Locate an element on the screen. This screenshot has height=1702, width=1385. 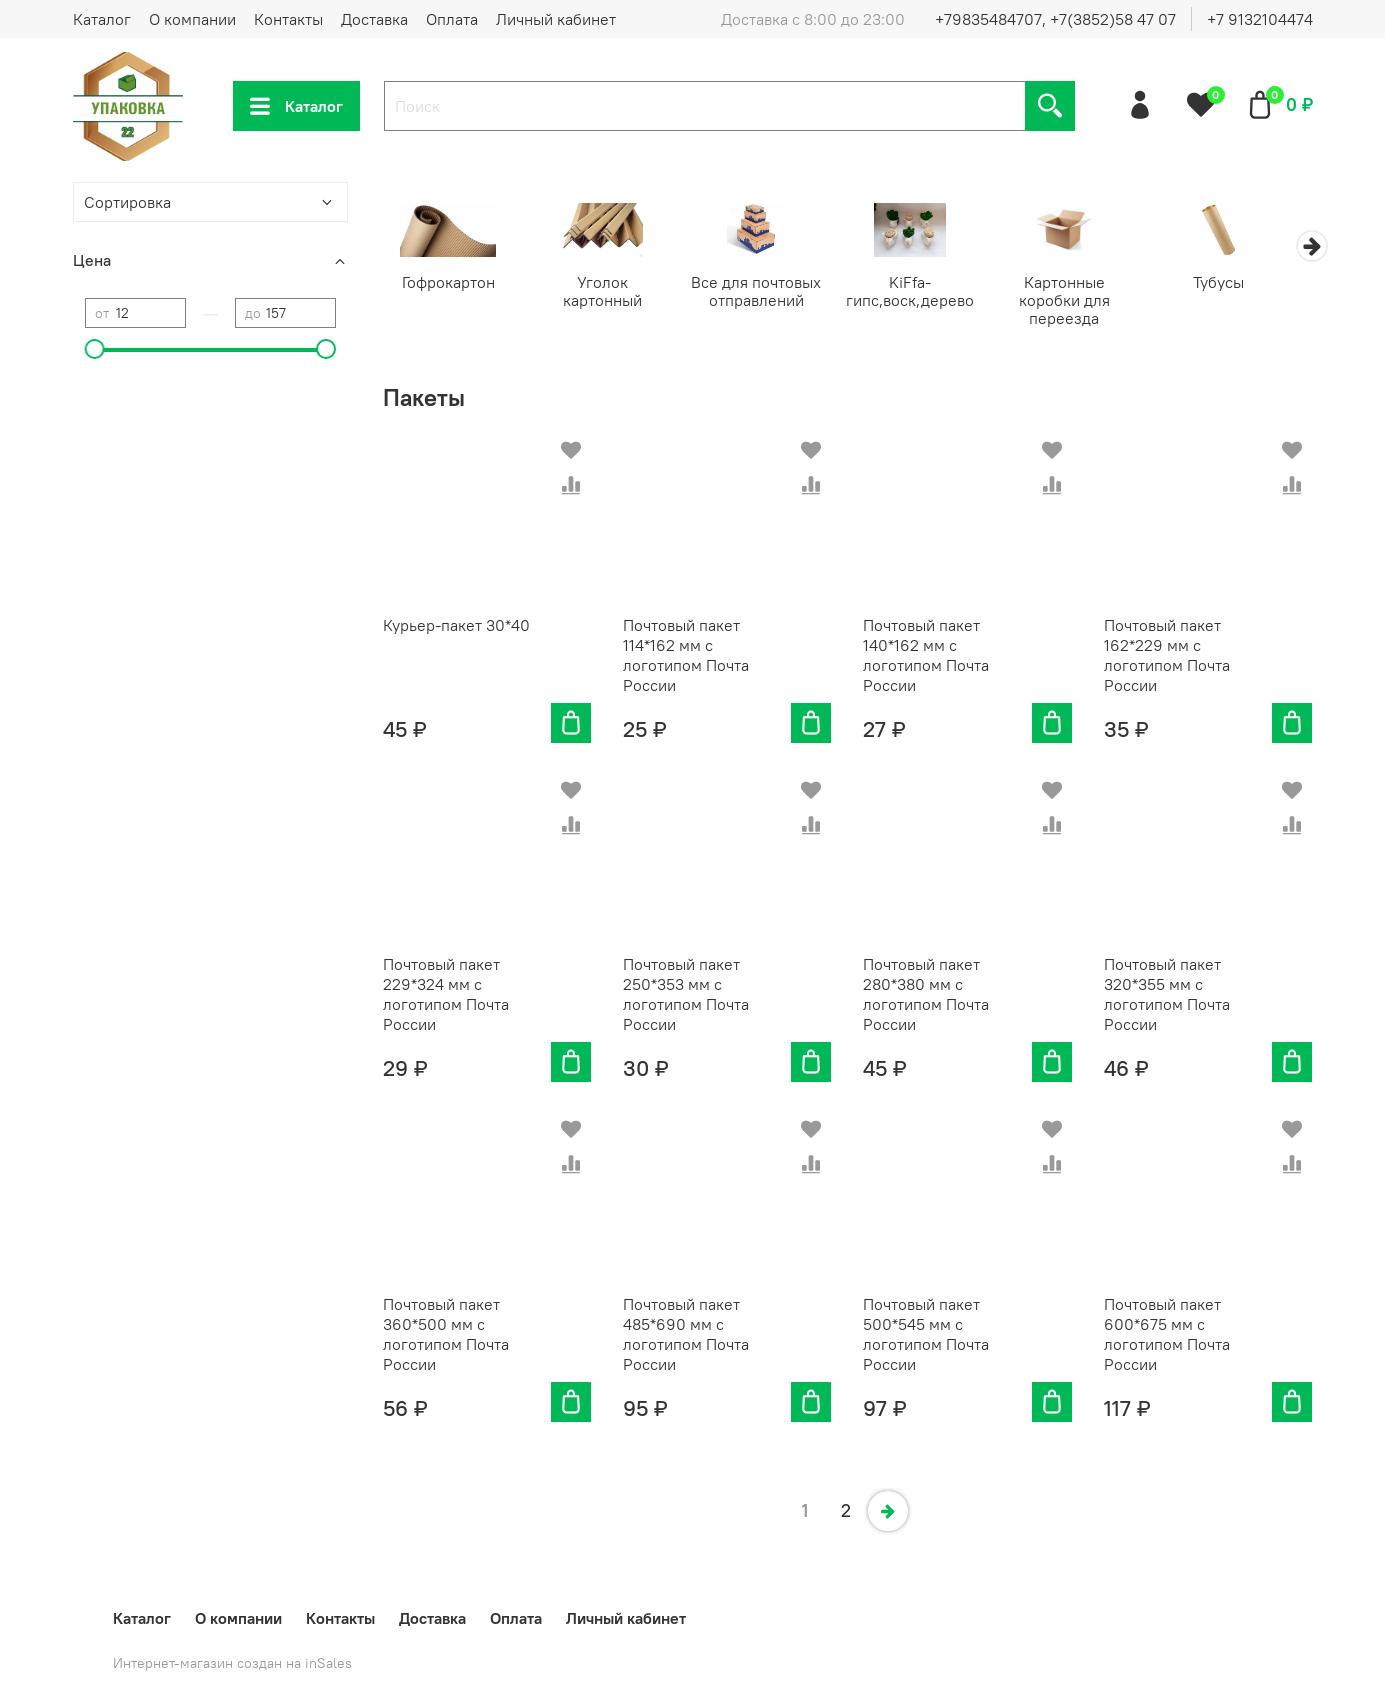
Картонные коробки для переезда is located at coordinates (1086, 302).